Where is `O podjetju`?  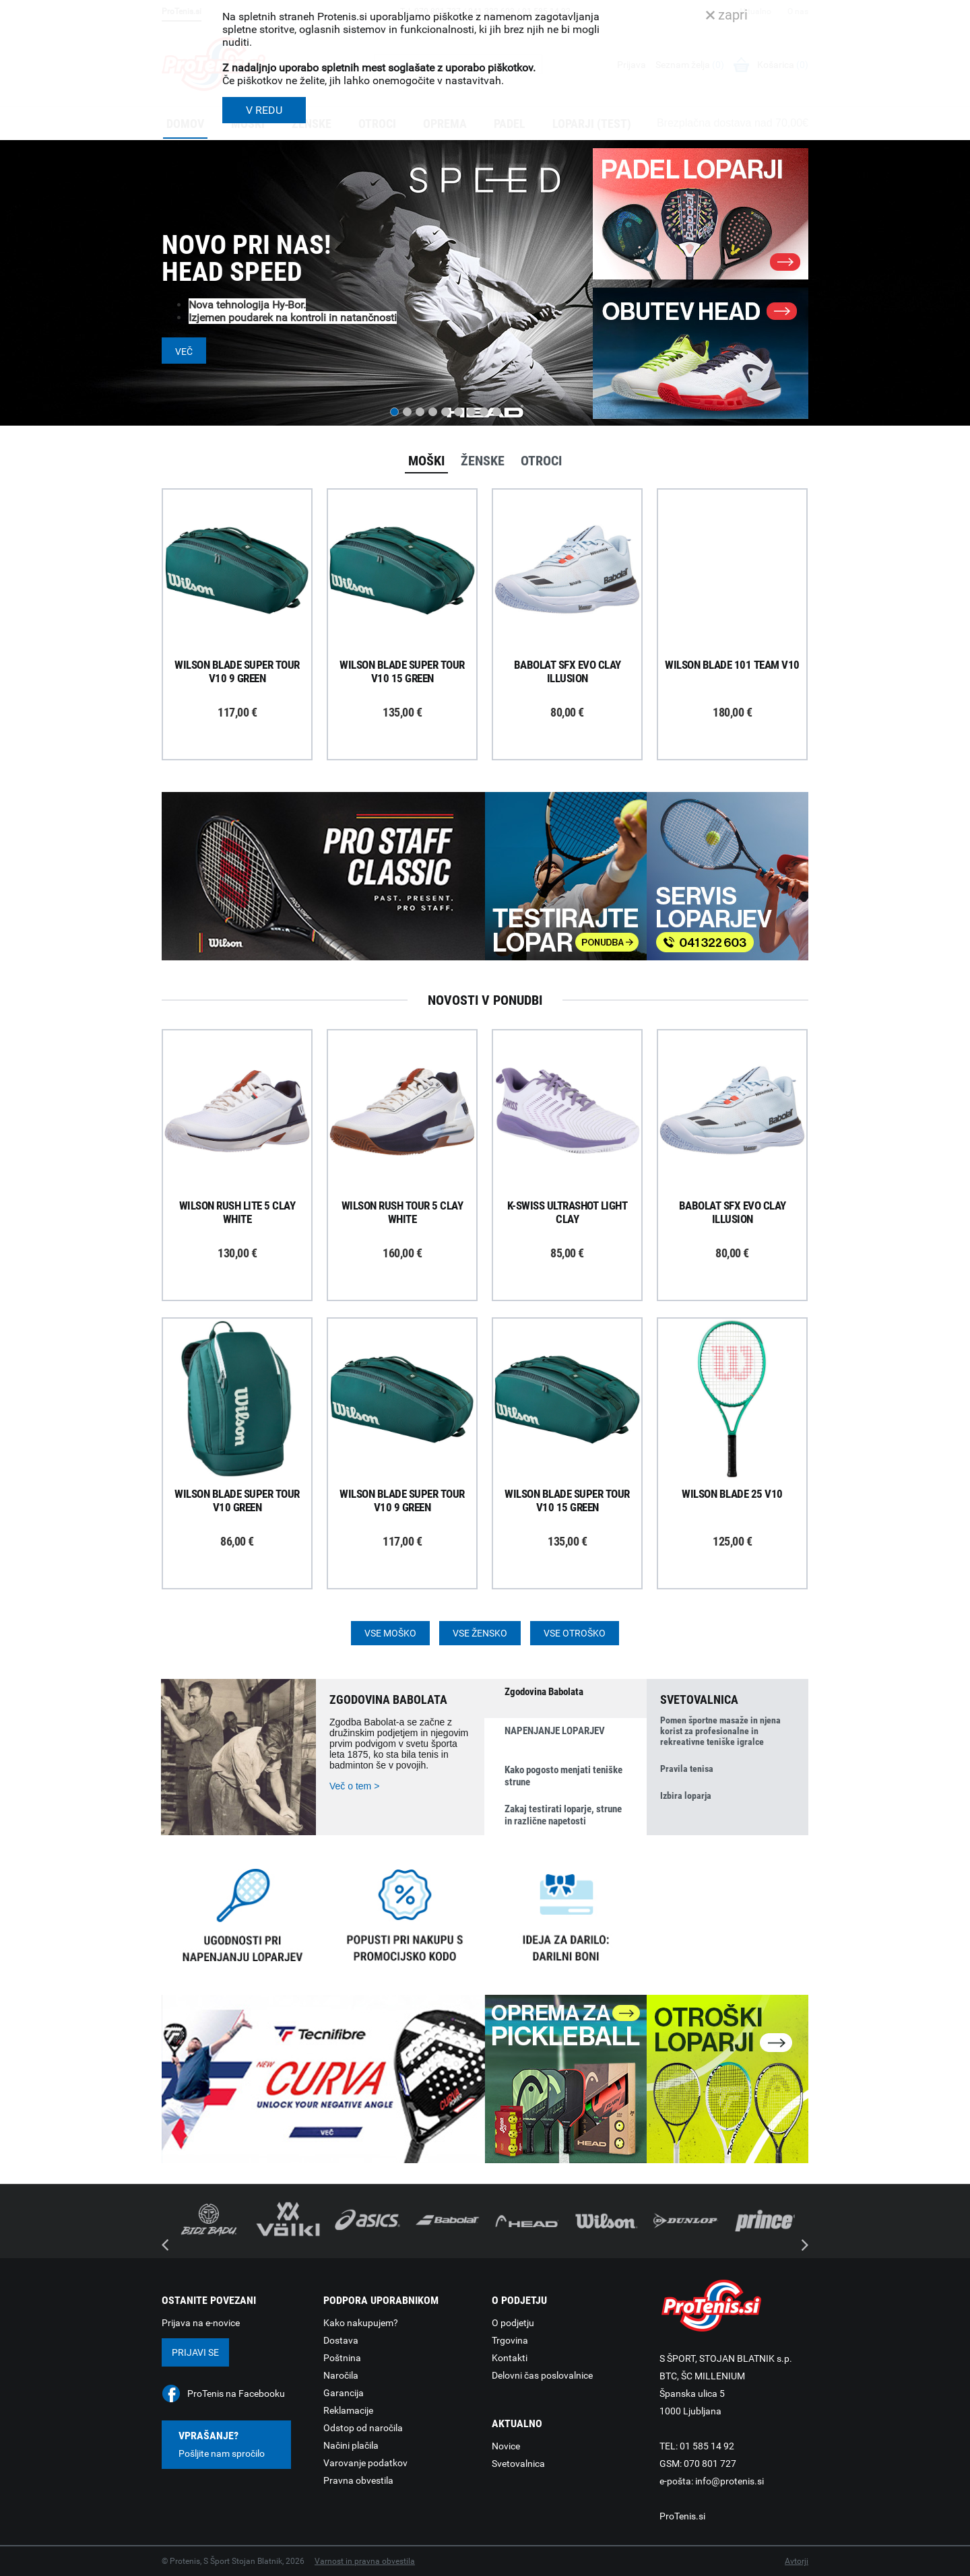
O podjetju is located at coordinates (513, 2322).